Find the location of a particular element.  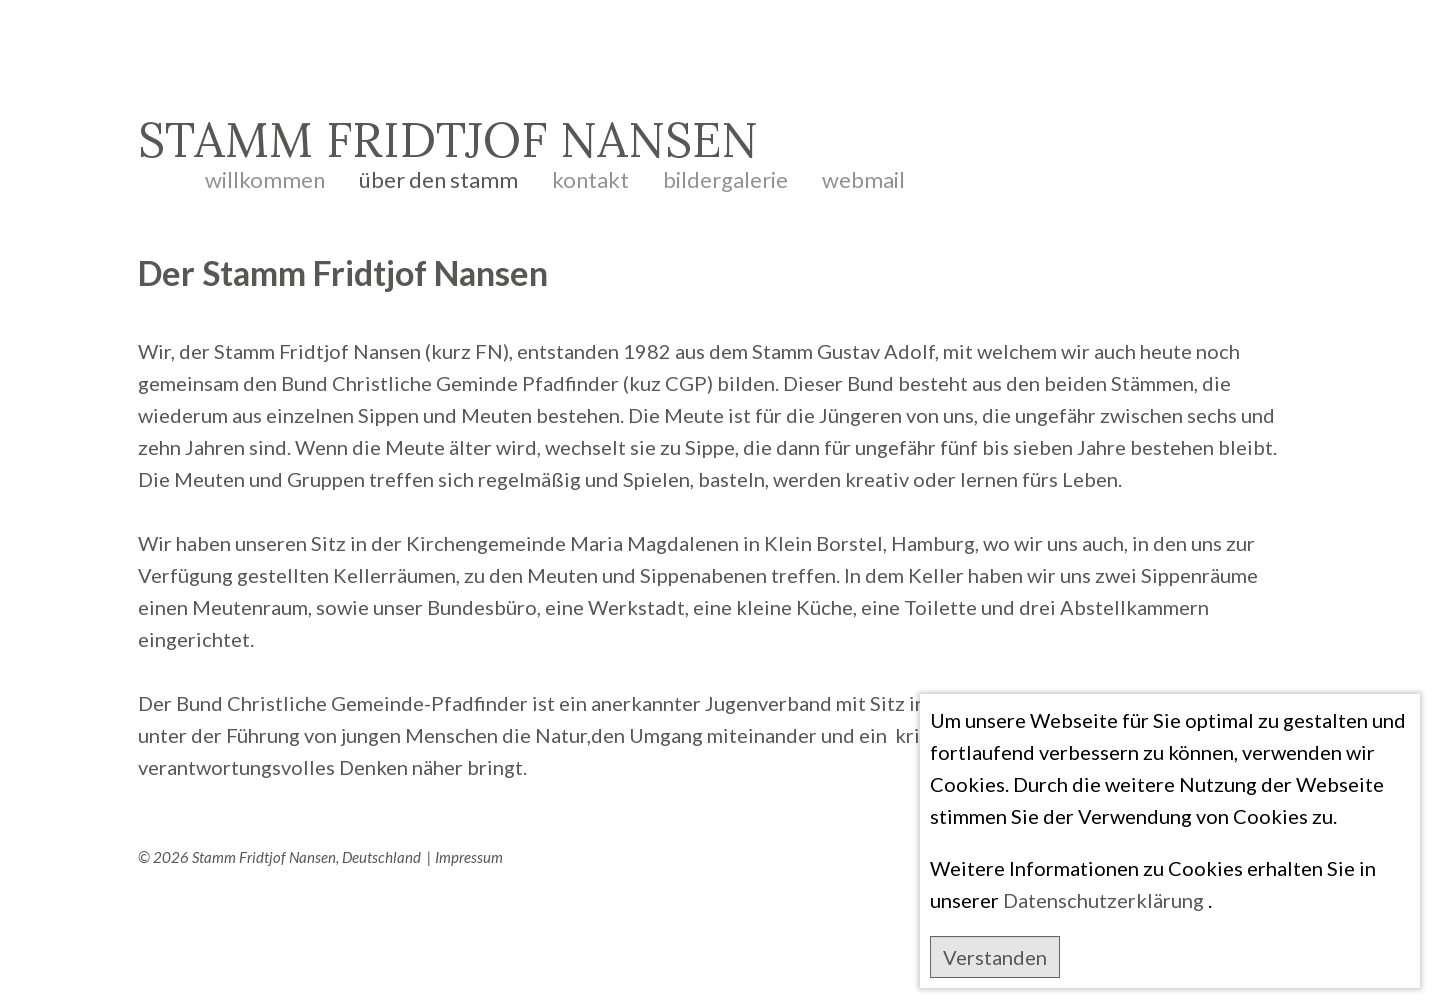

Datenschutzerklärung is located at coordinates (1103, 900).